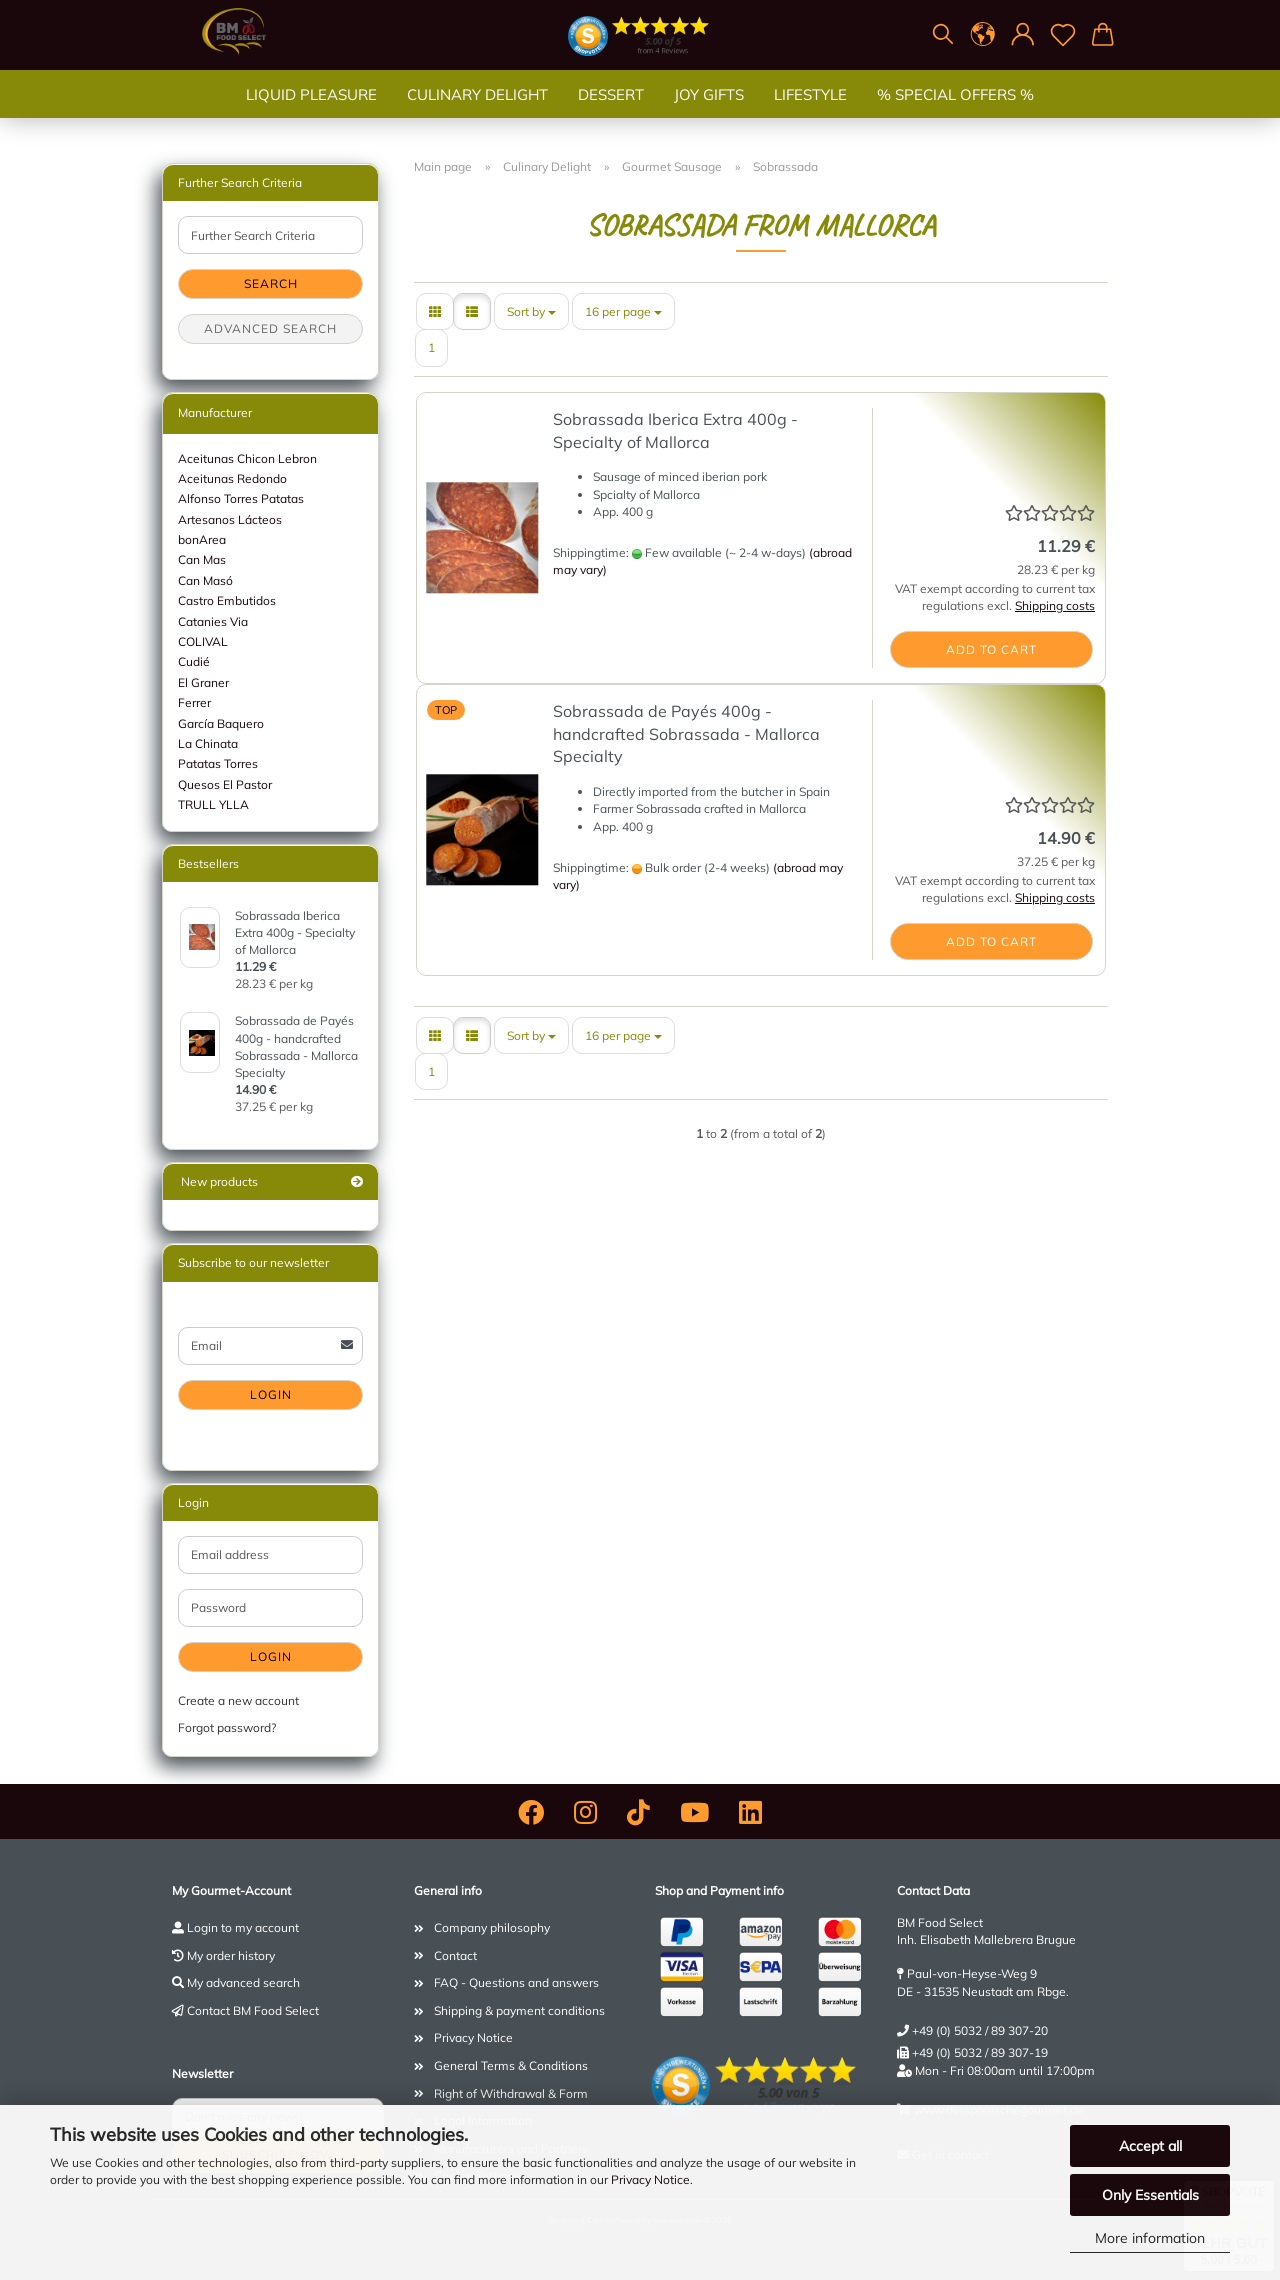 The image size is (1280, 2280). What do you see at coordinates (202, 559) in the screenshot?
I see `Can Mas` at bounding box center [202, 559].